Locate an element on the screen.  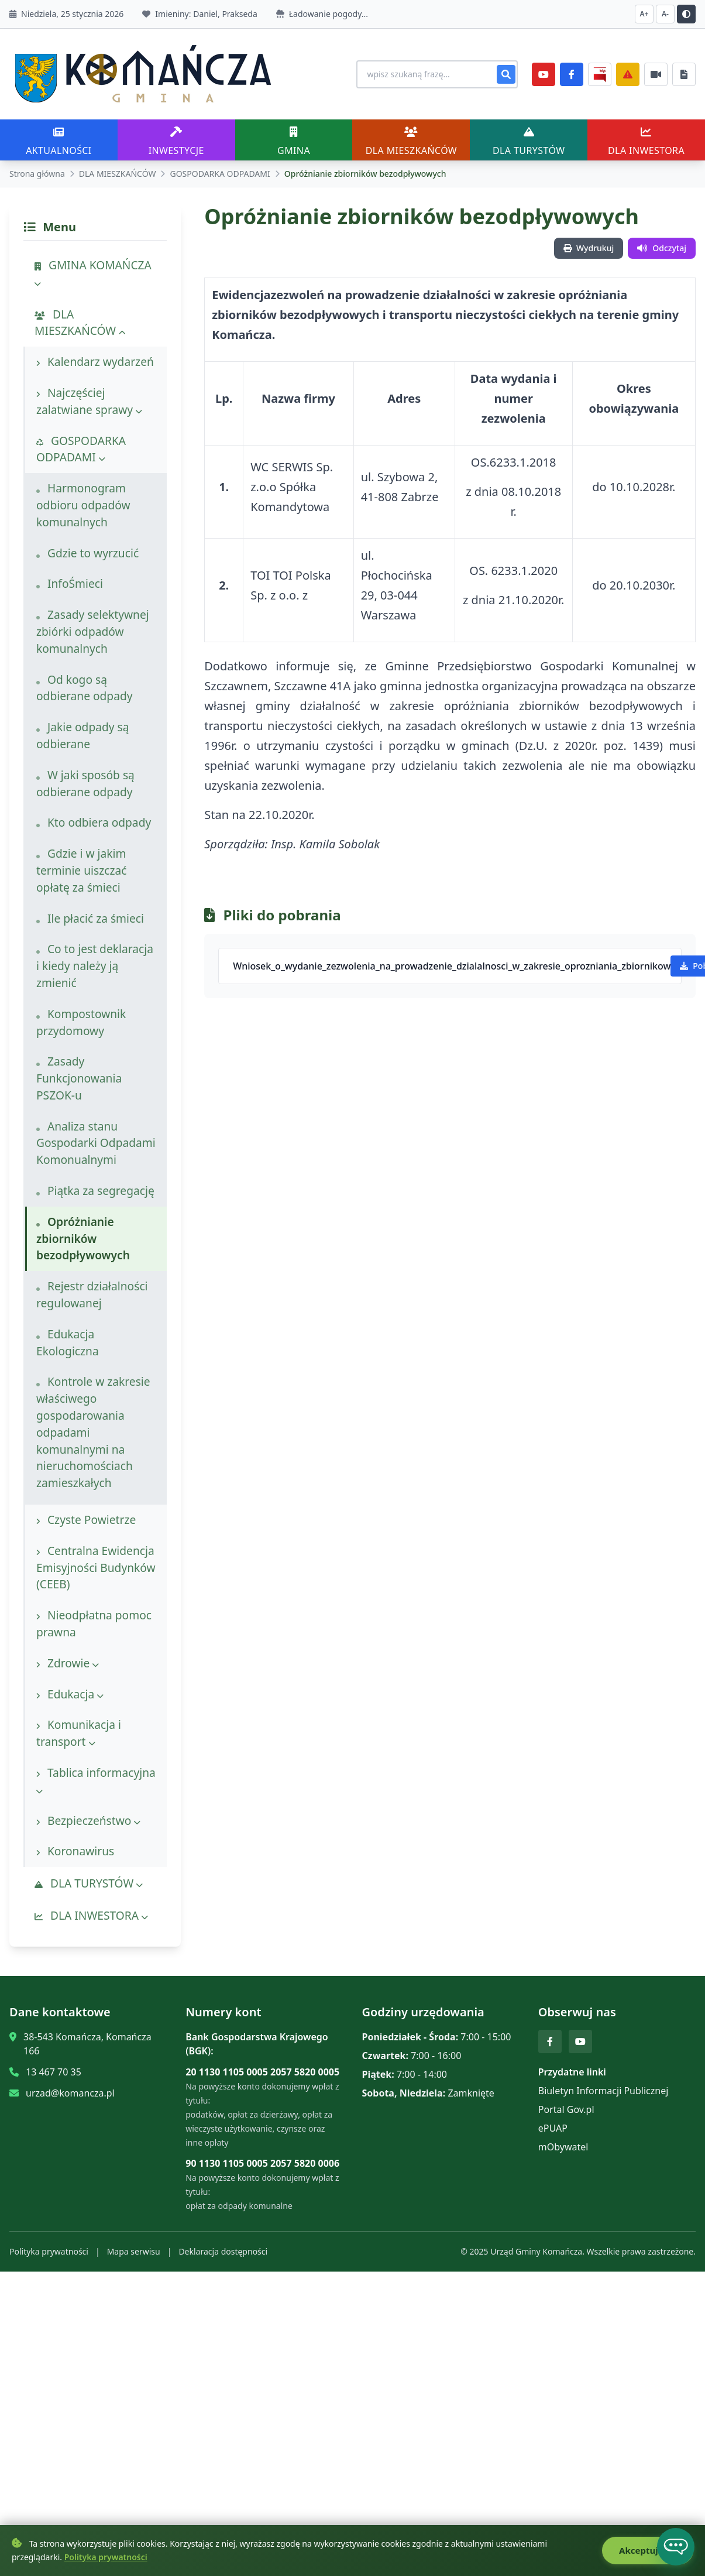
Zasady Funkcjonowania PSZOK-u is located at coordinates (79, 1078).